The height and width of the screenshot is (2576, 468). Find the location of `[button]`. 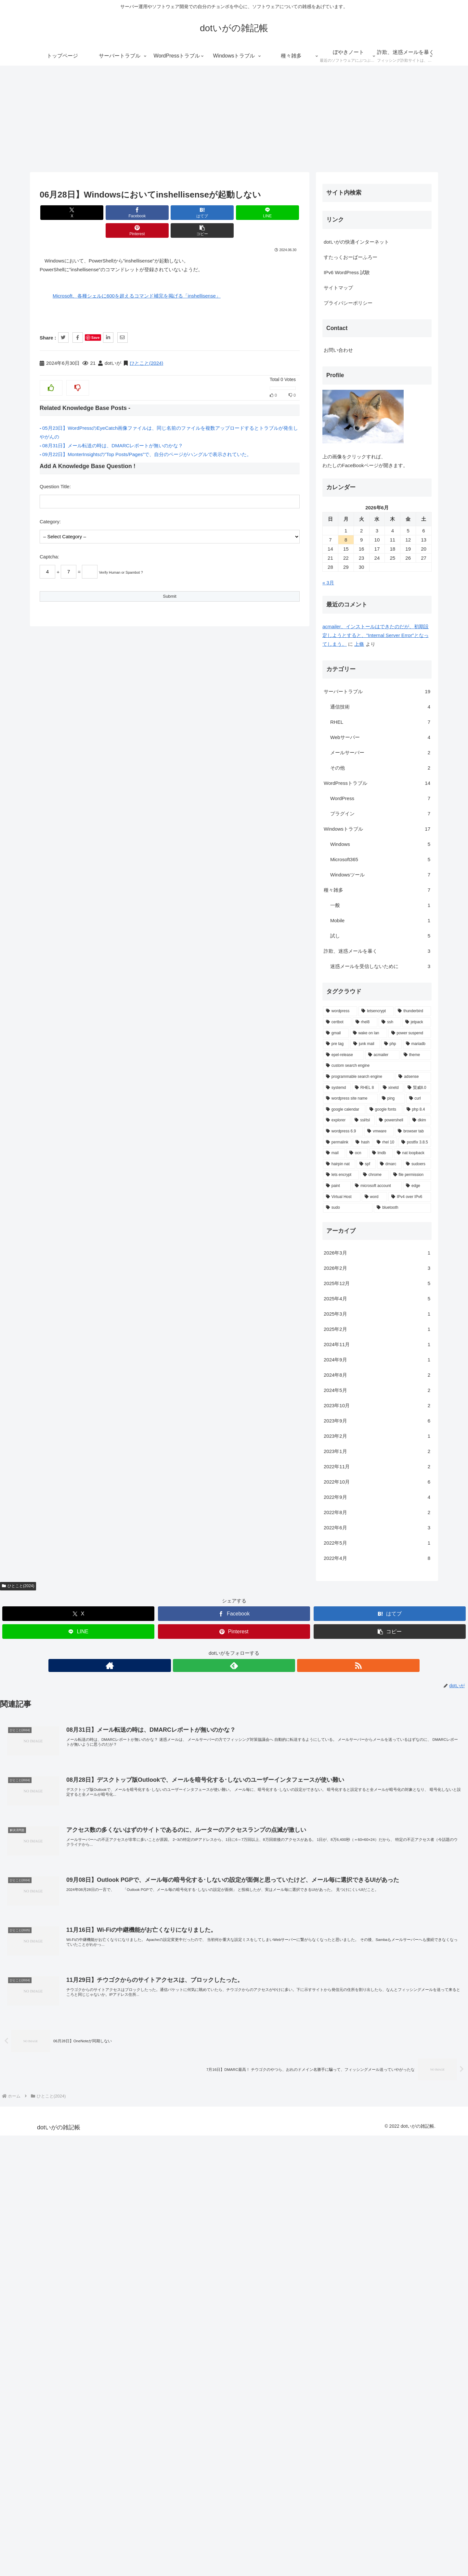

[button] is located at coordinates (279, 212).